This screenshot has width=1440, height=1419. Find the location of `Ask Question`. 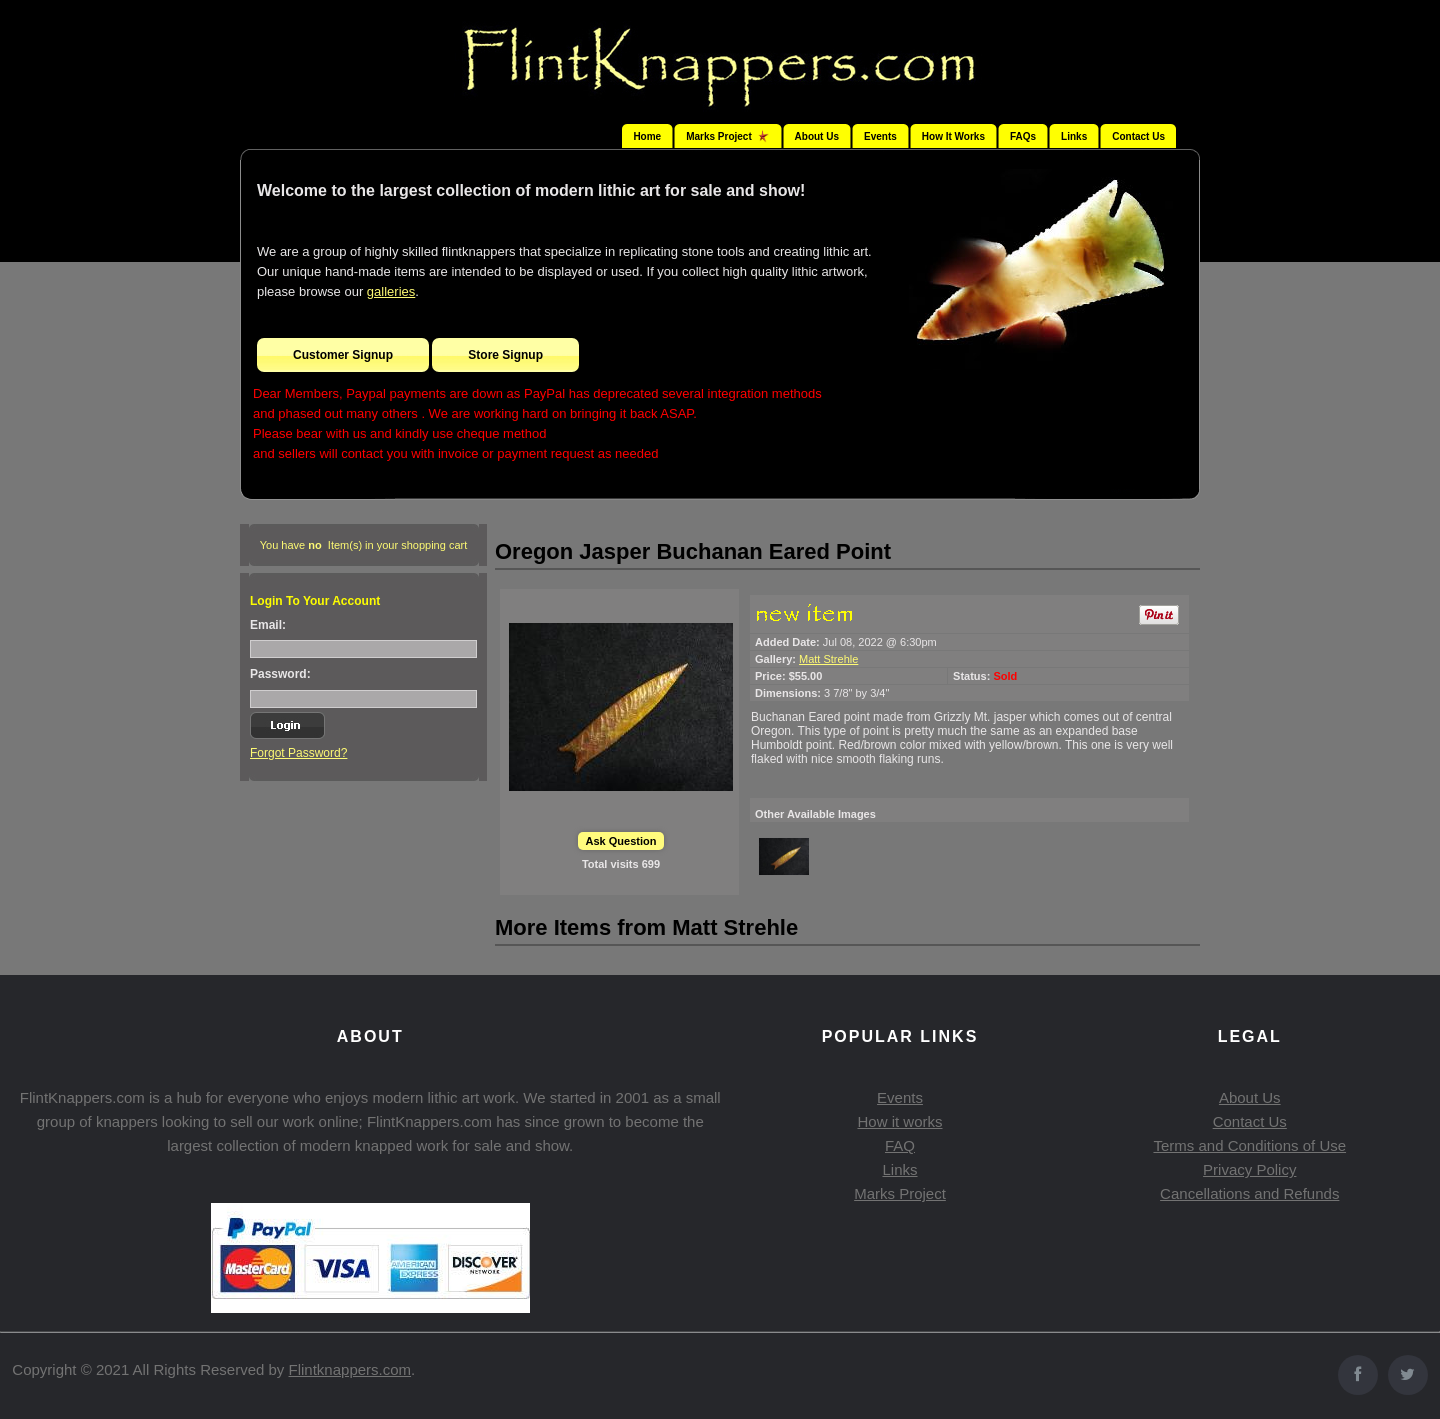

Ask Question is located at coordinates (621, 841).